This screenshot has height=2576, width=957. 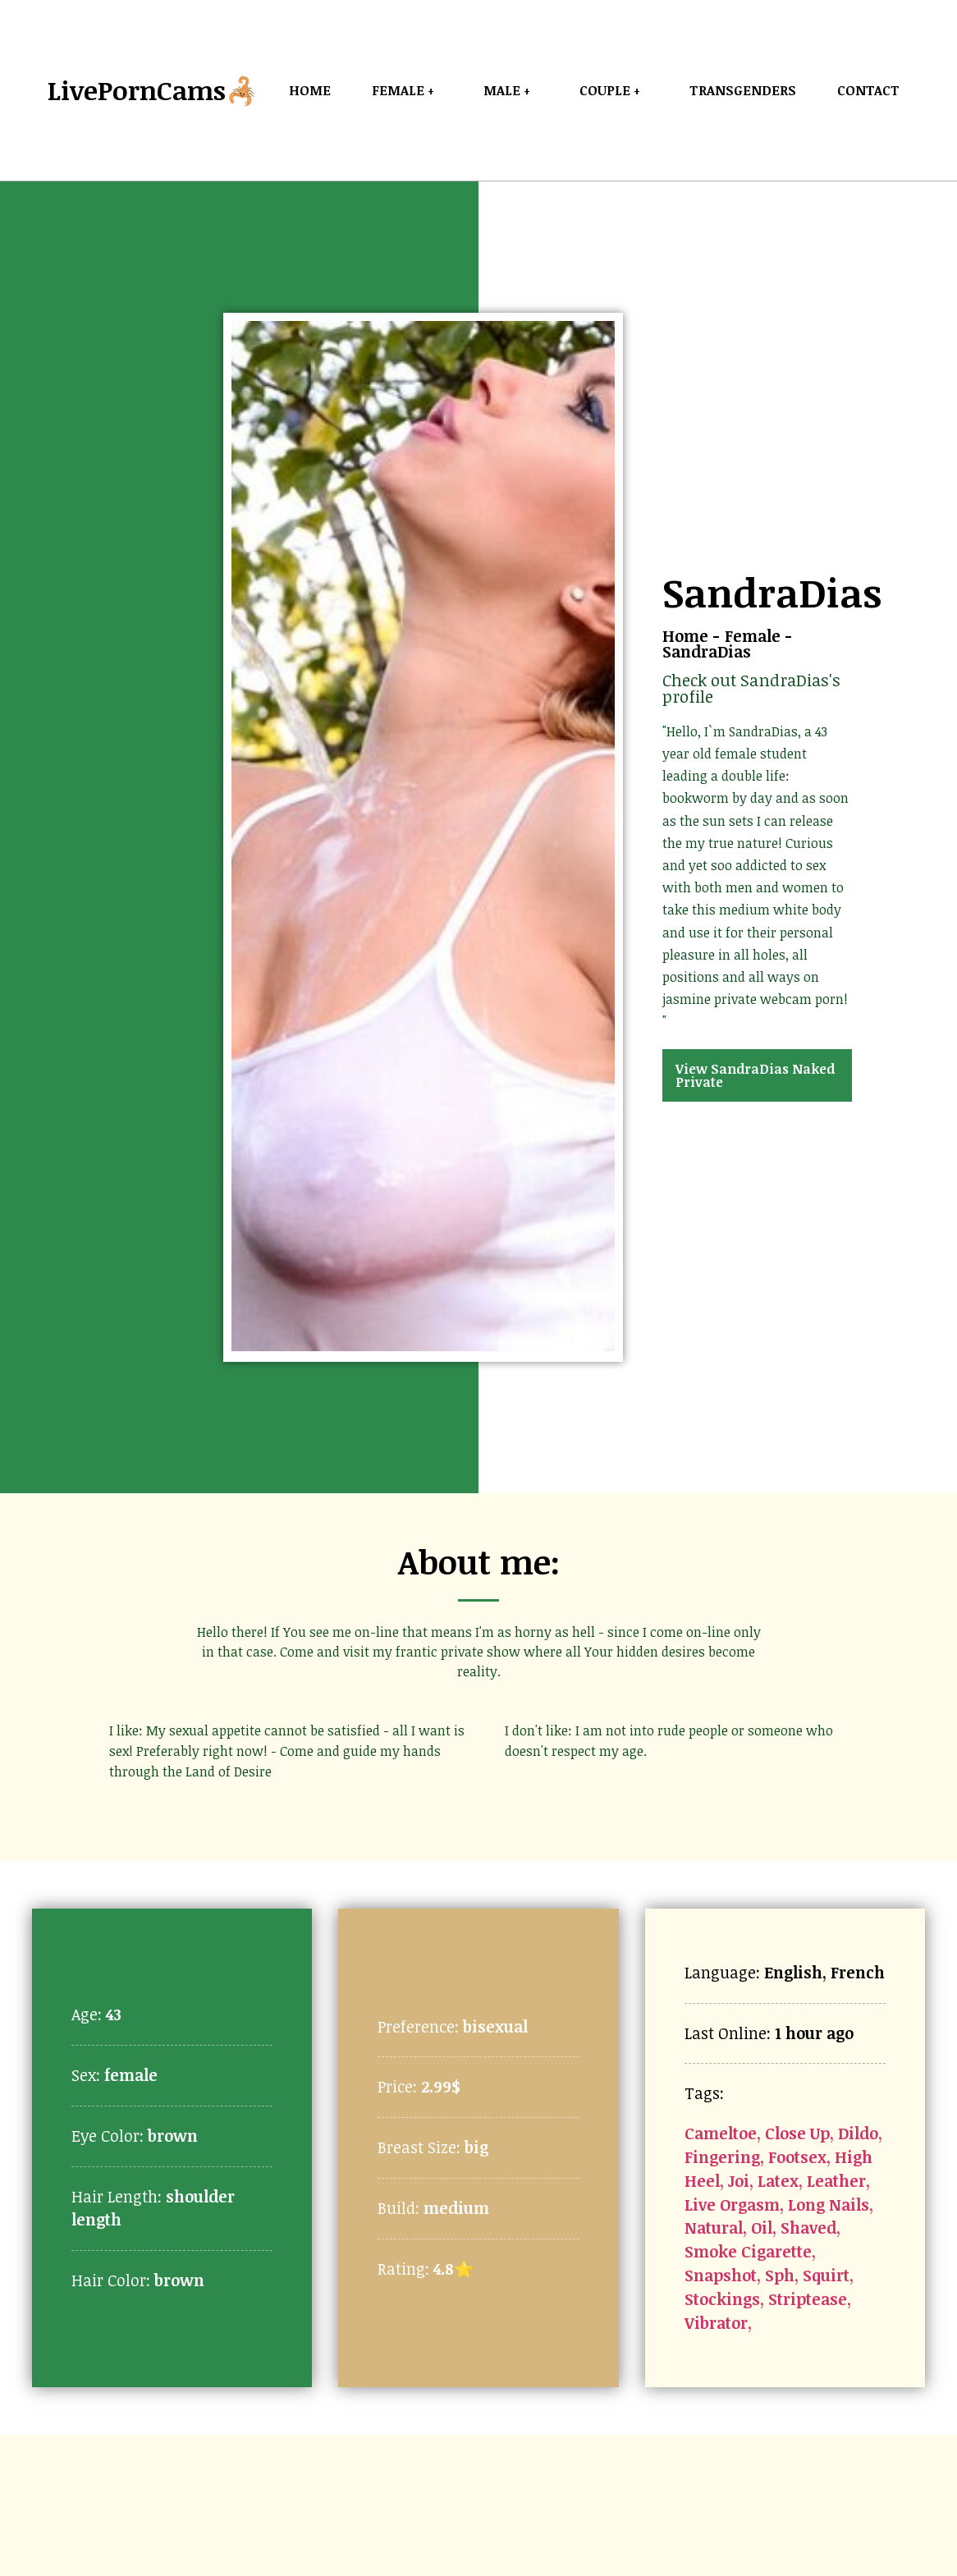 I want to click on Stockings, so click(x=722, y=2299).